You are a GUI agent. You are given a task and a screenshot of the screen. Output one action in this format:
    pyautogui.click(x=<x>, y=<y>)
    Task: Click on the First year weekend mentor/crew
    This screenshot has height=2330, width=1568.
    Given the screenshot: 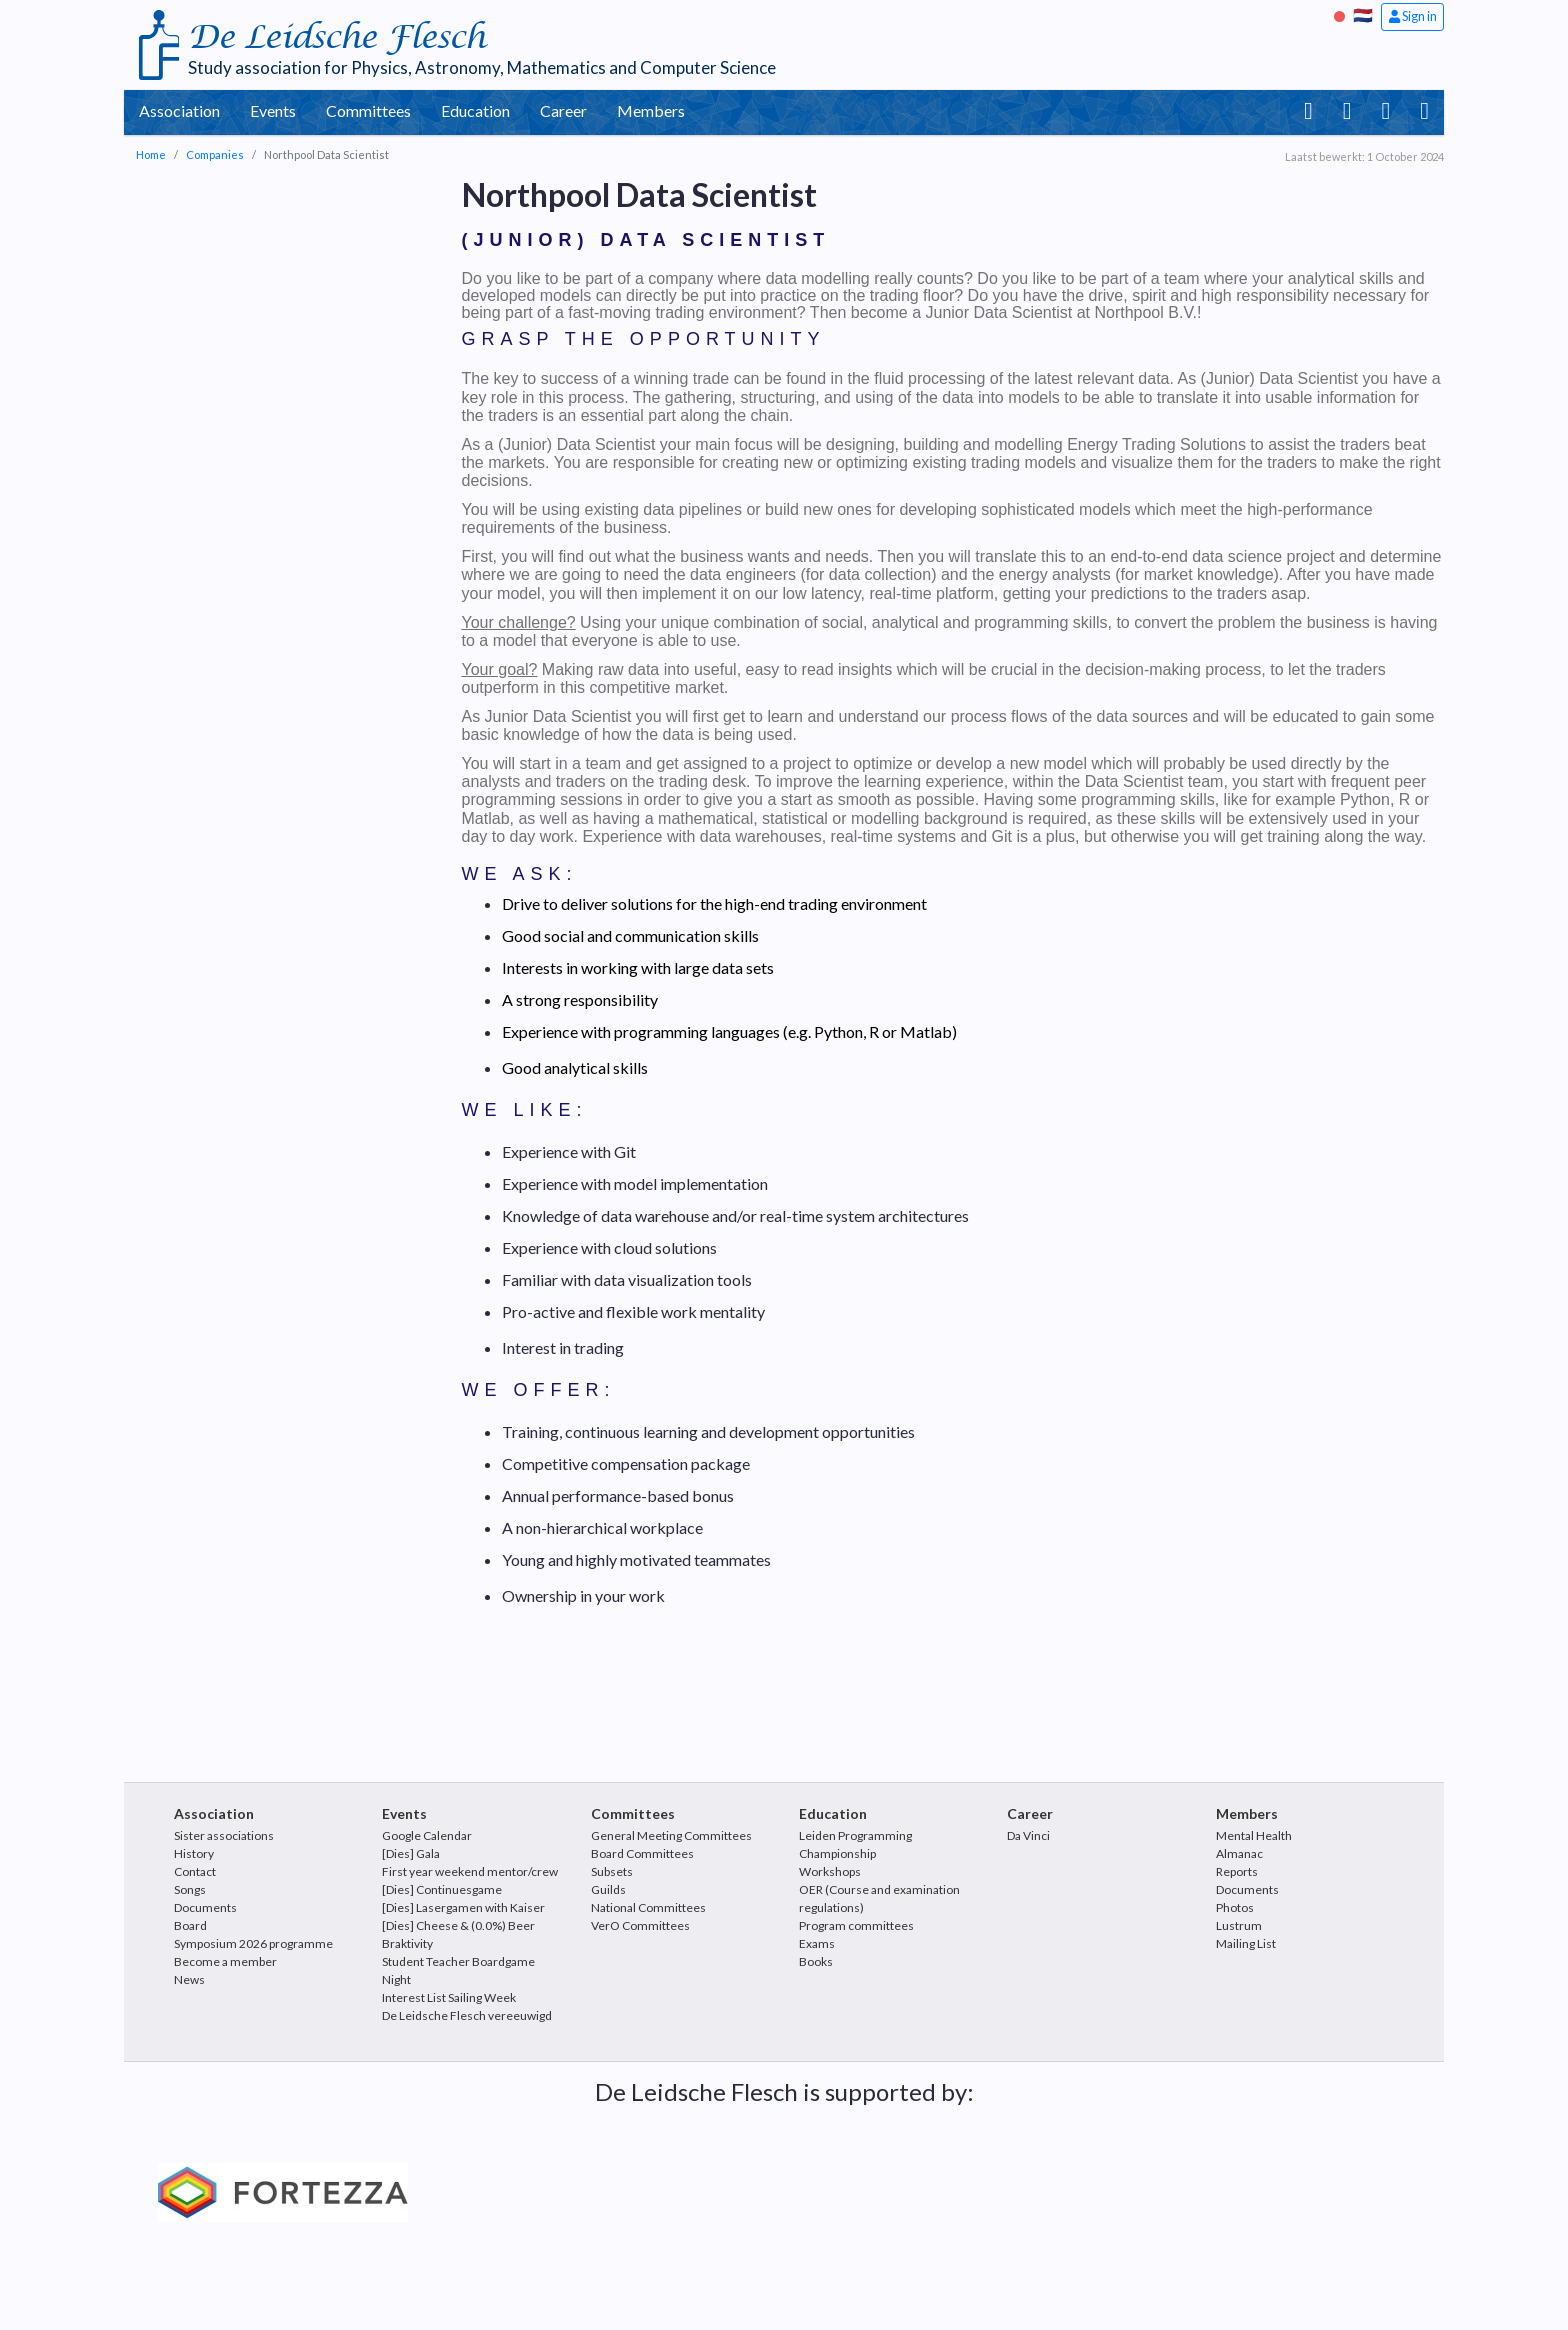 What is the action you would take?
    pyautogui.click(x=470, y=1871)
    